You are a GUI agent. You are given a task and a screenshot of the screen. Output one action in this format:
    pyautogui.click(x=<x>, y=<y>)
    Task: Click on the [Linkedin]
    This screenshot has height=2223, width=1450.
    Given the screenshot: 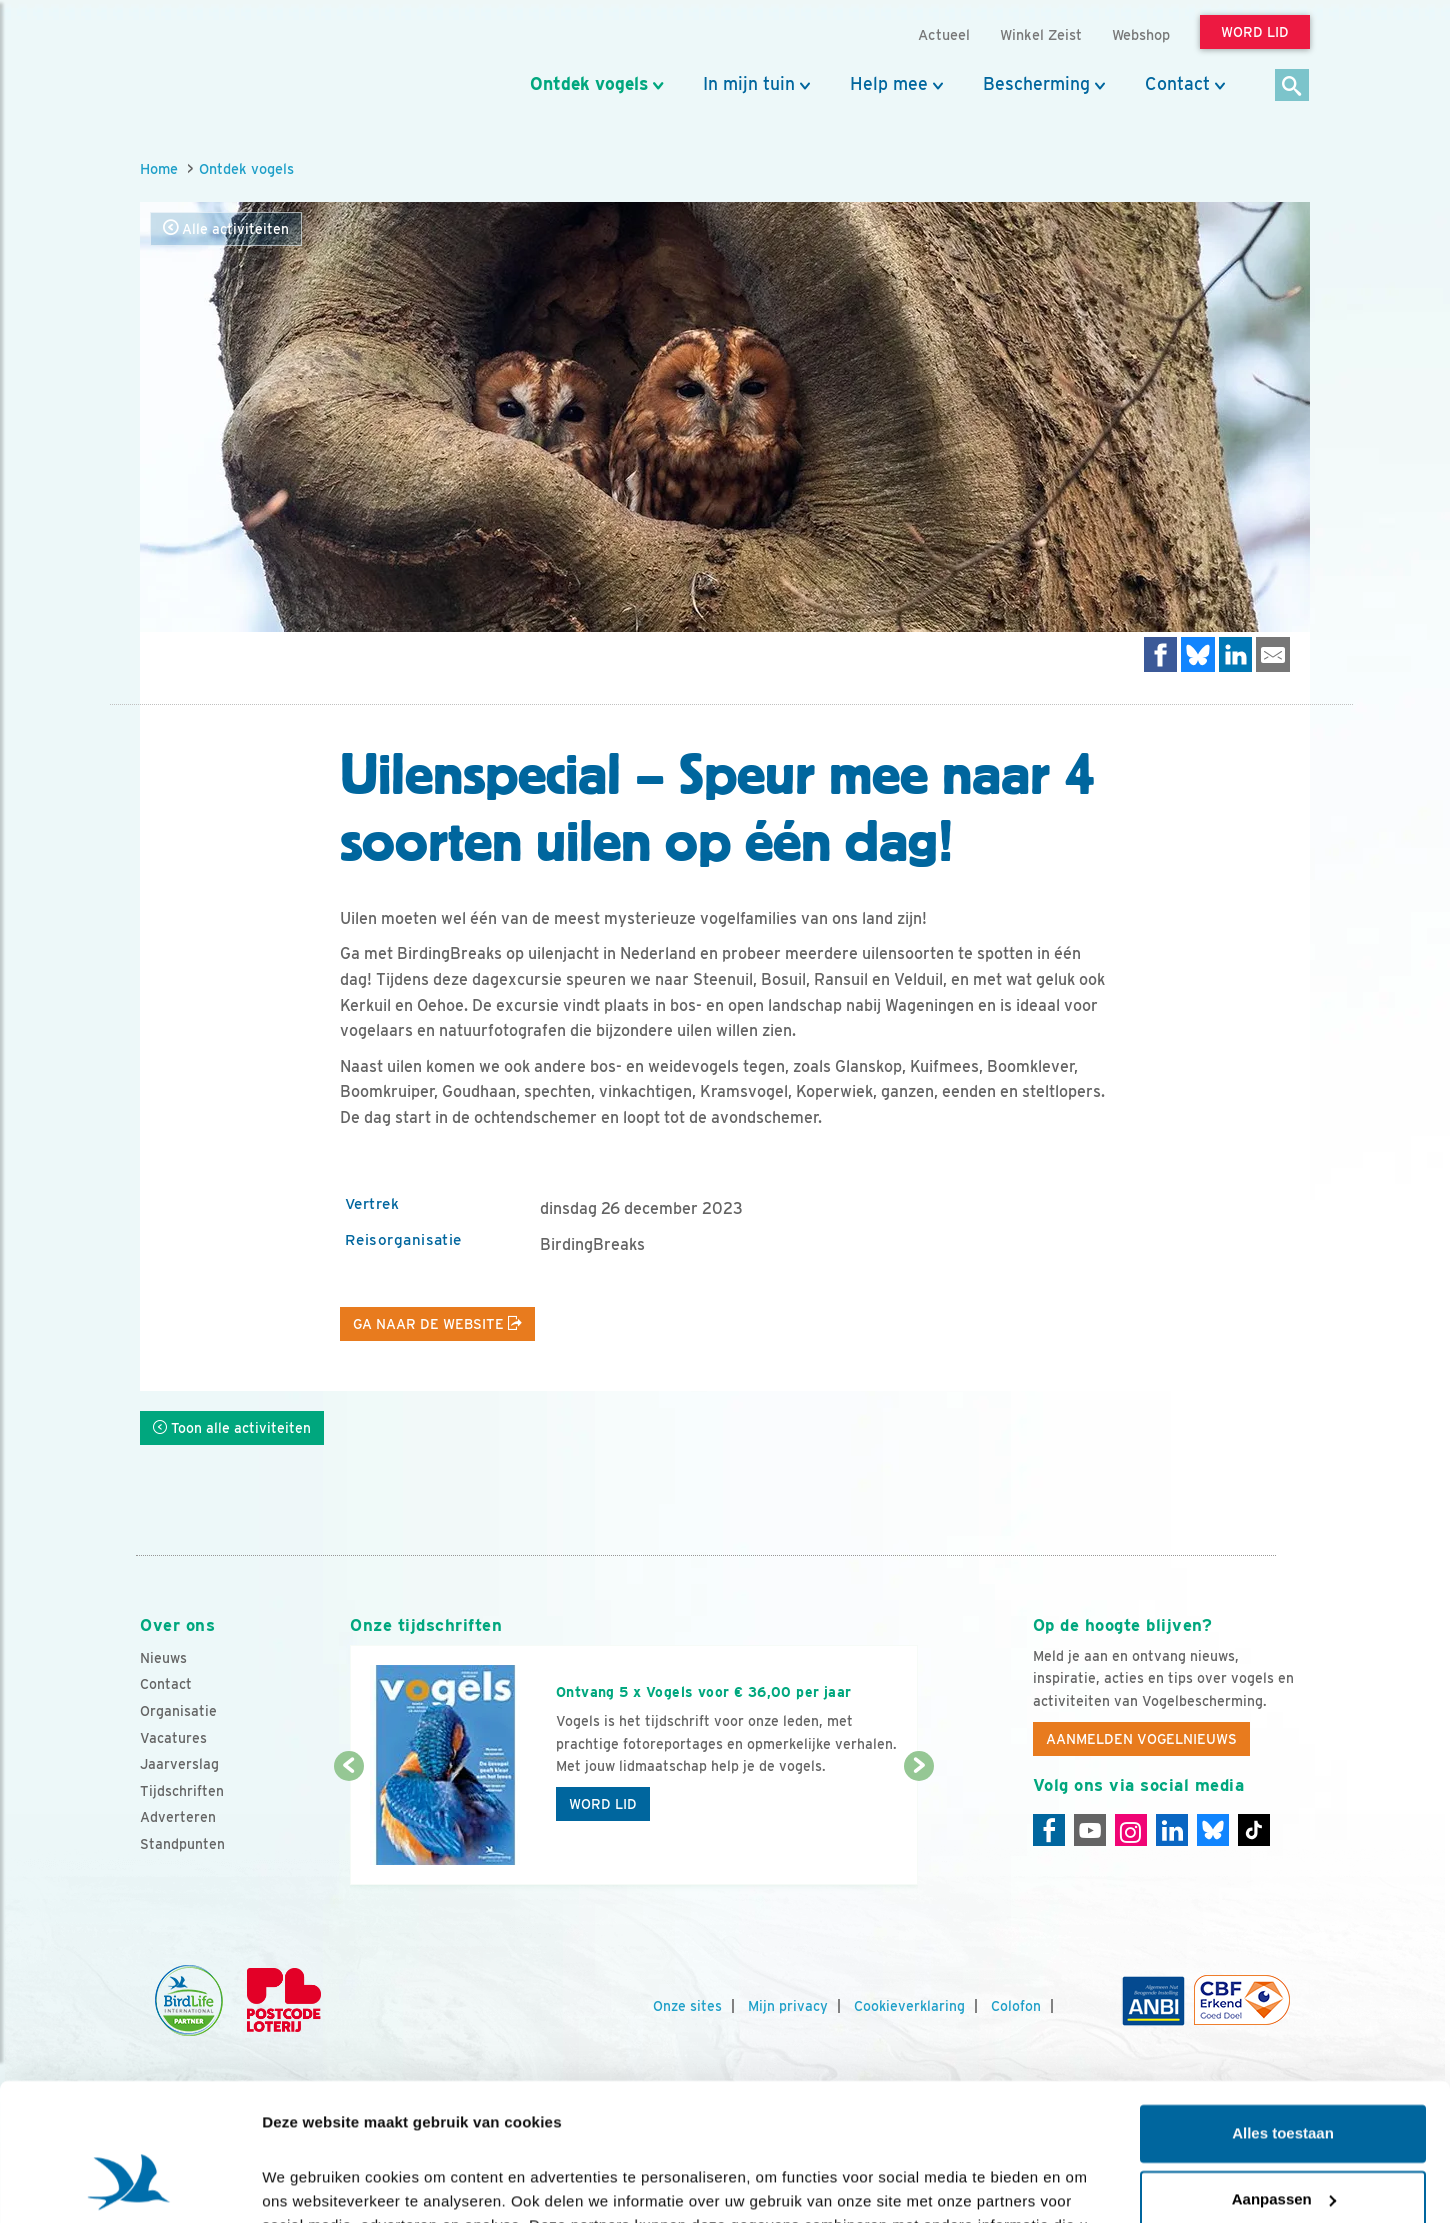 What is the action you would take?
    pyautogui.click(x=1172, y=1830)
    